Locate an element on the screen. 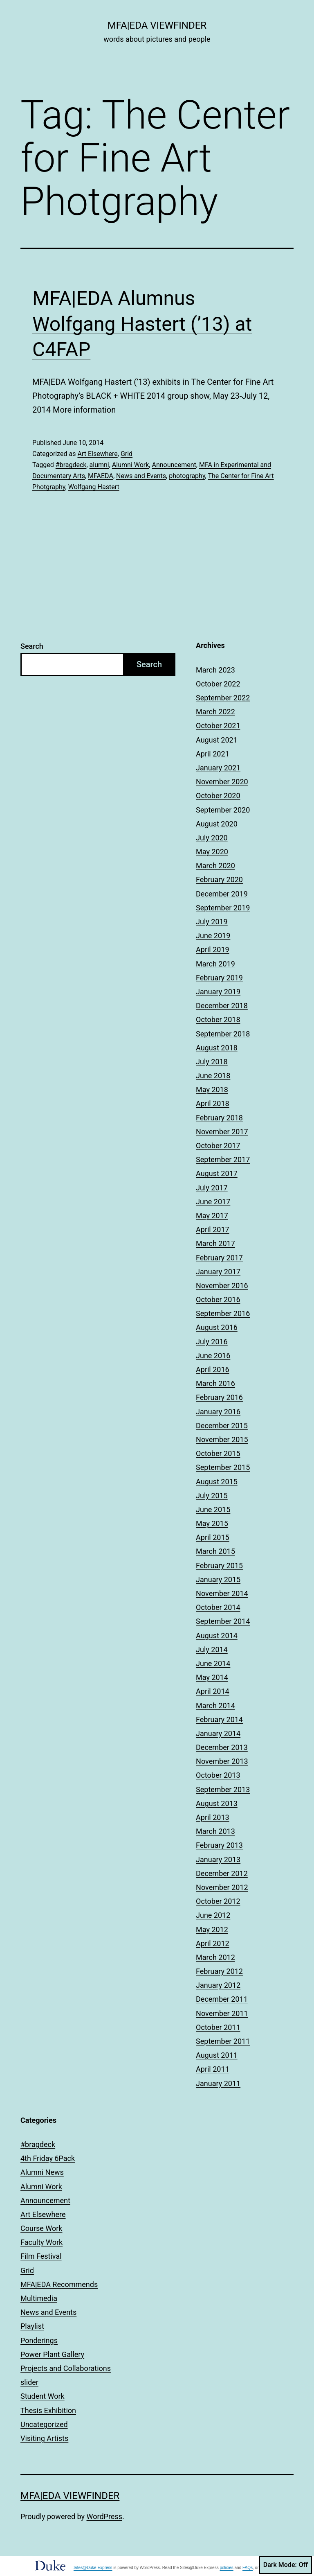 Image resolution: width=314 pixels, height=2576 pixels. May 2020 is located at coordinates (212, 851).